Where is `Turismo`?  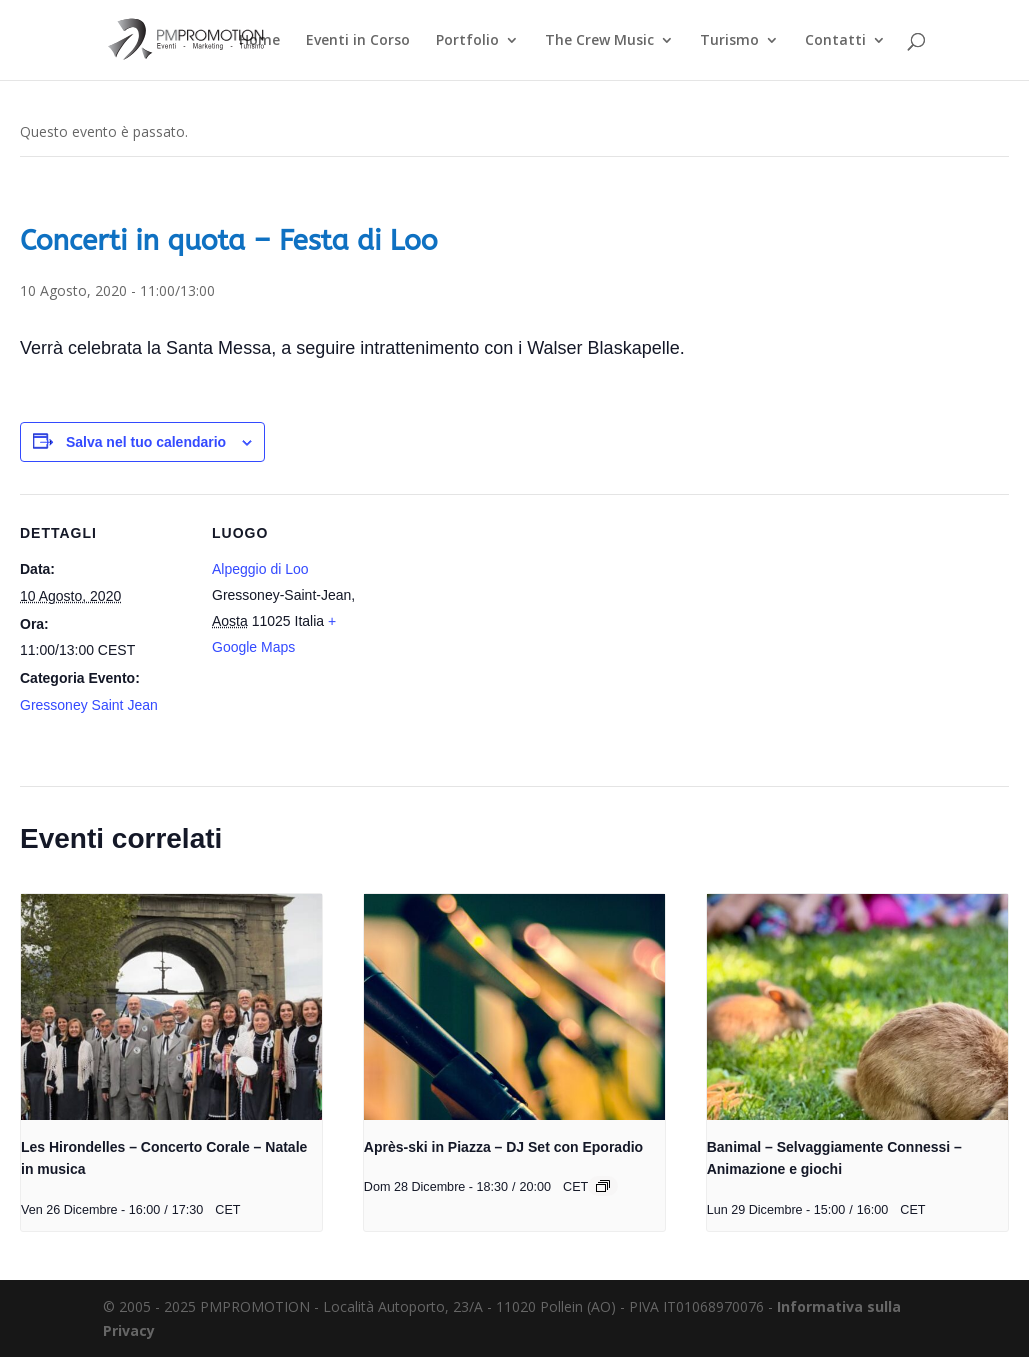 Turismo is located at coordinates (729, 41).